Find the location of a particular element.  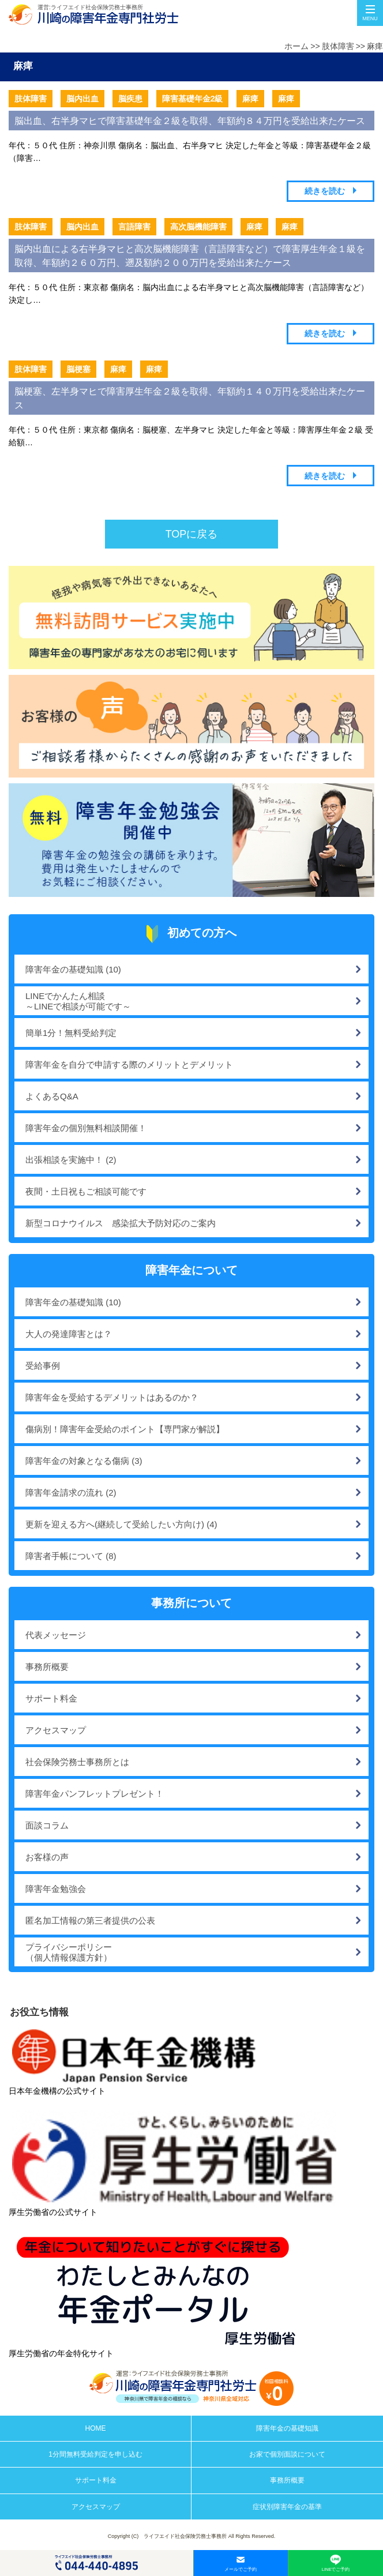

傷病別！障害年金受給のポイント【専門家が解説】 is located at coordinates (124, 1429).